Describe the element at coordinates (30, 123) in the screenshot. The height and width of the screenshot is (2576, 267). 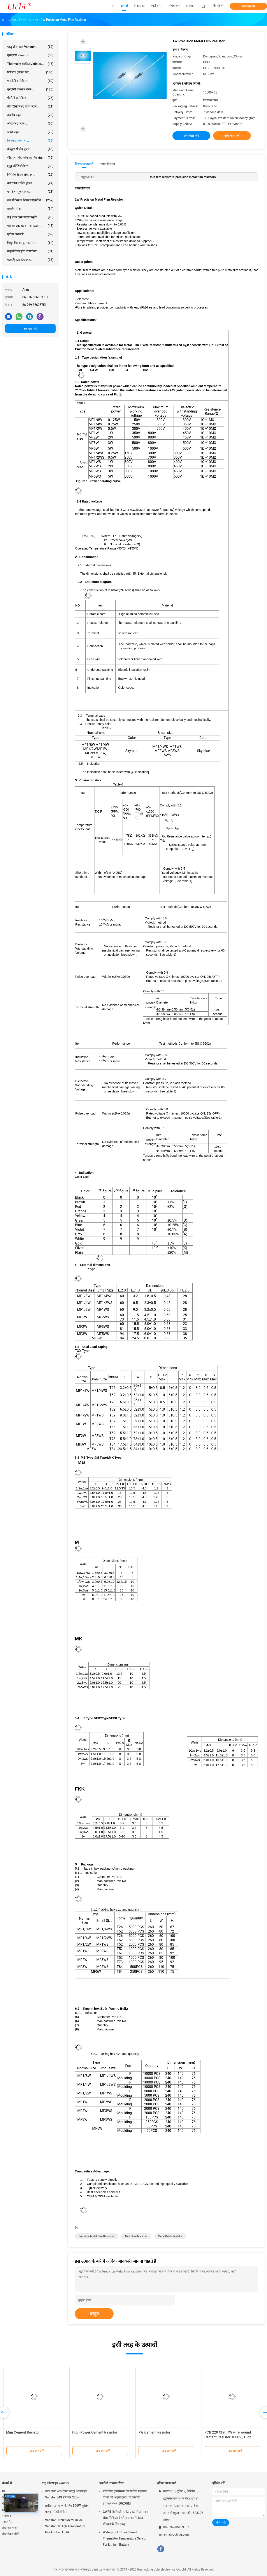
I see `ऑटो ब्लेड फ्यूज...` at that location.